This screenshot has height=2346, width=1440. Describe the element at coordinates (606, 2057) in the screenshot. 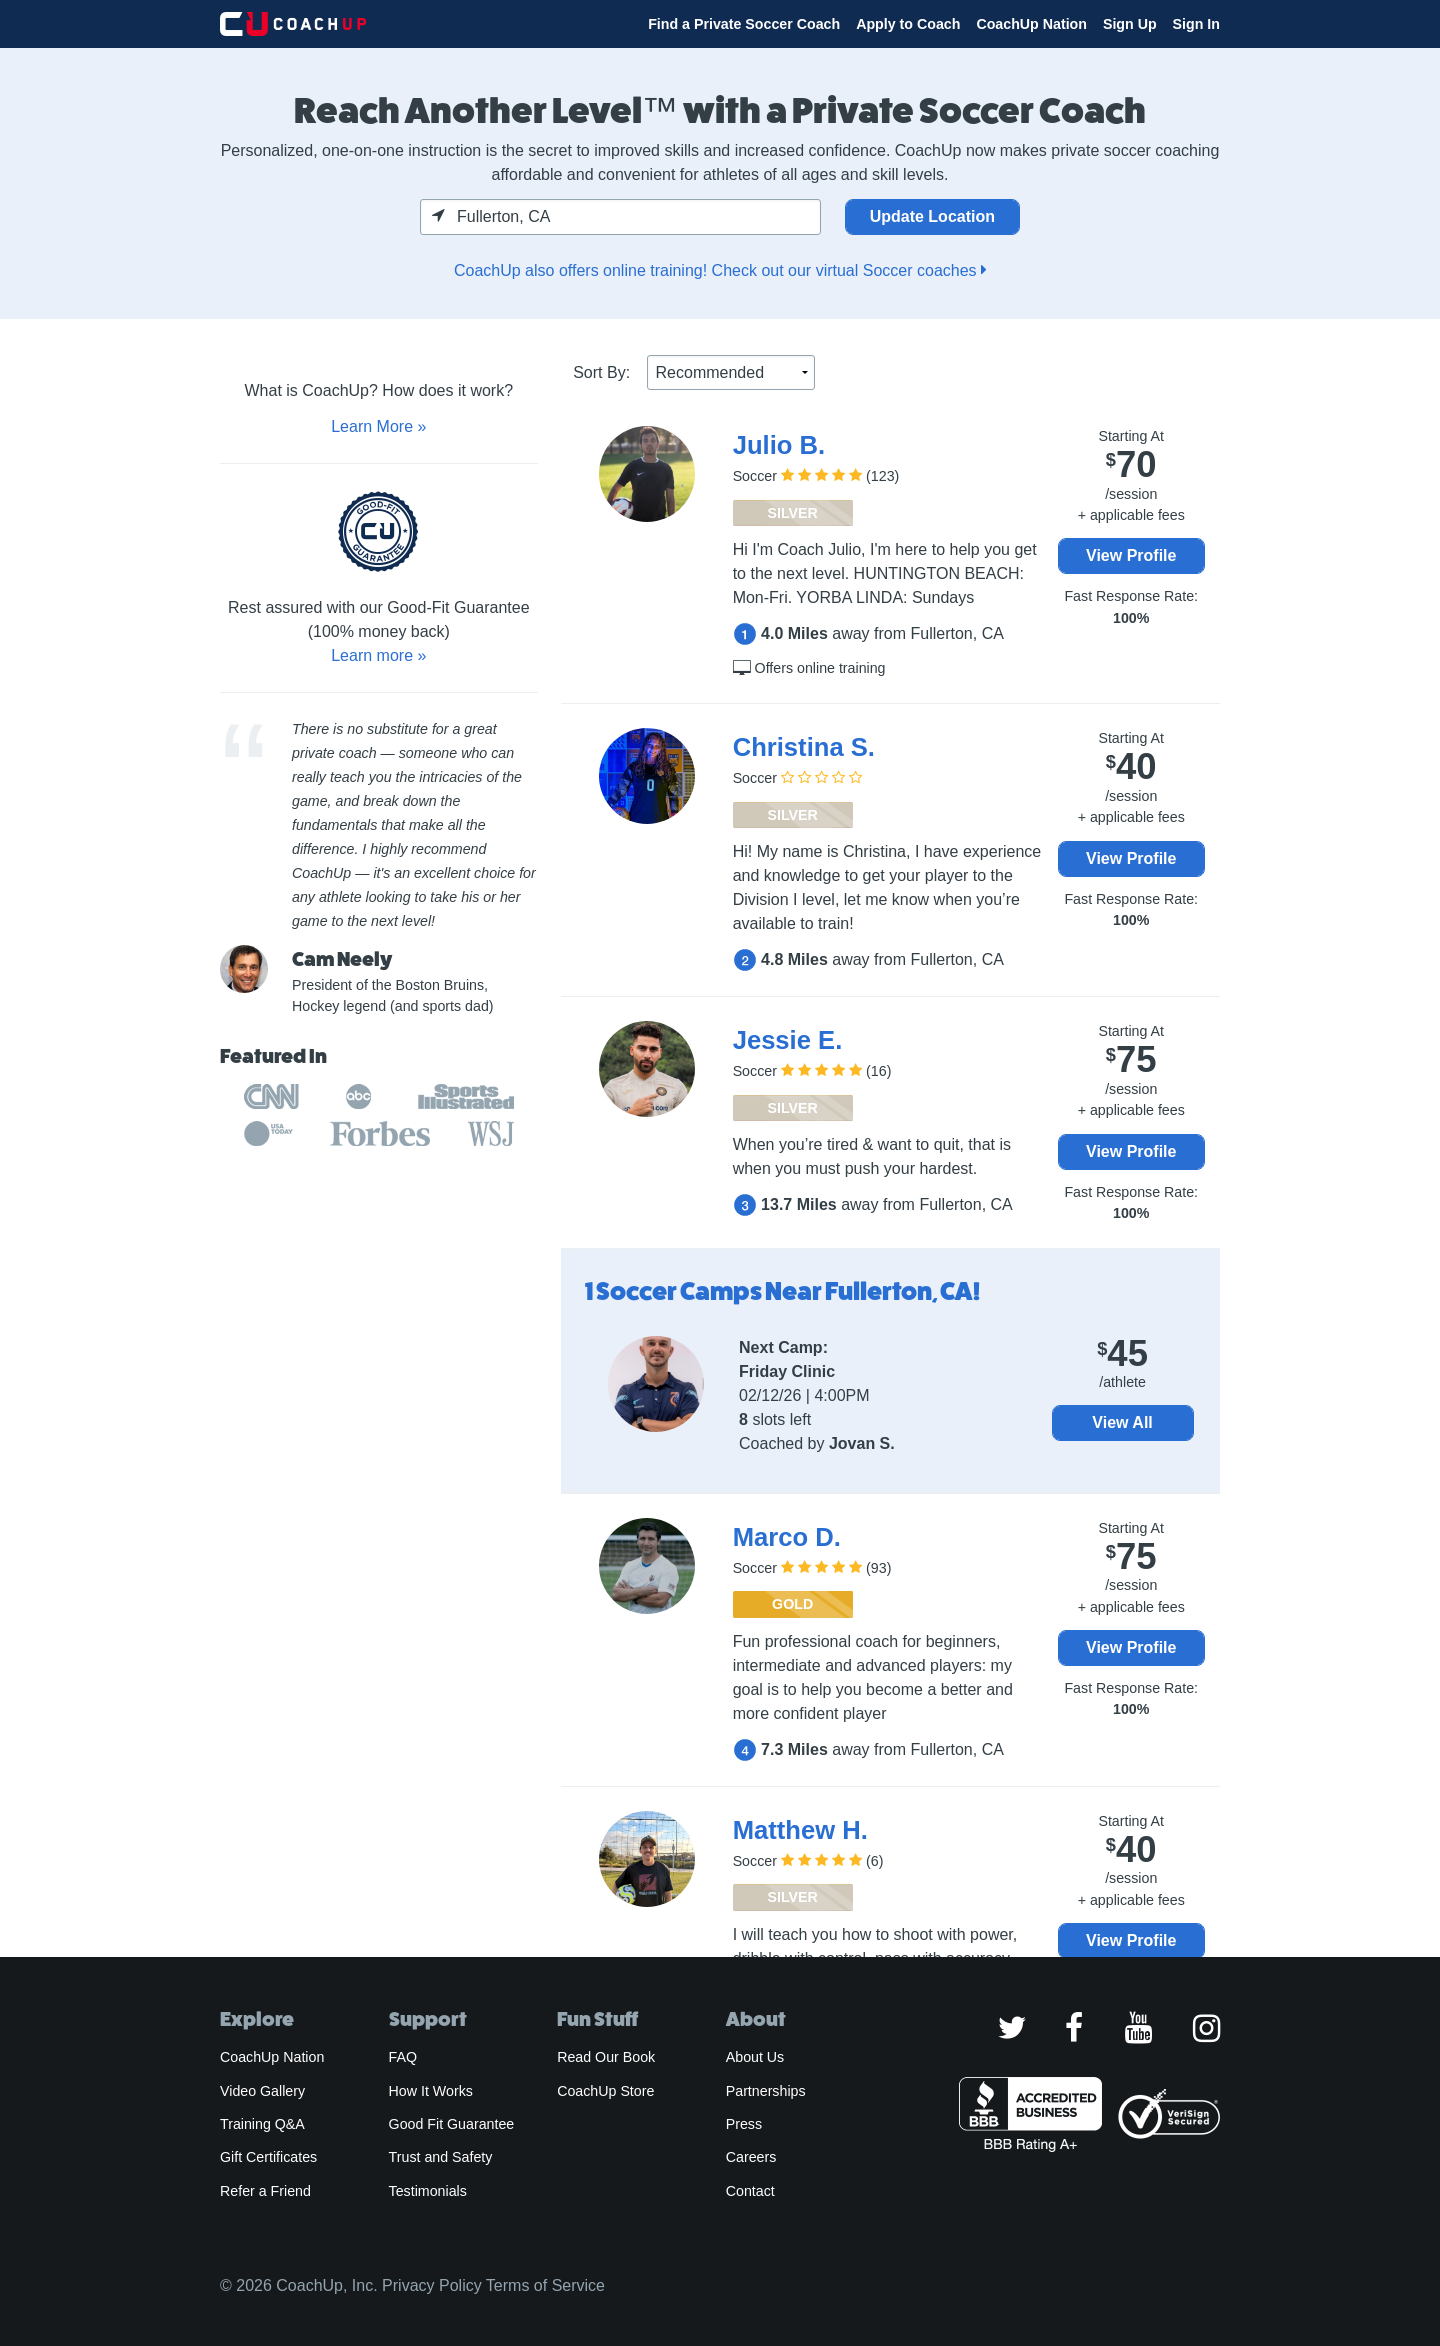

I see `Read Our Book` at that location.